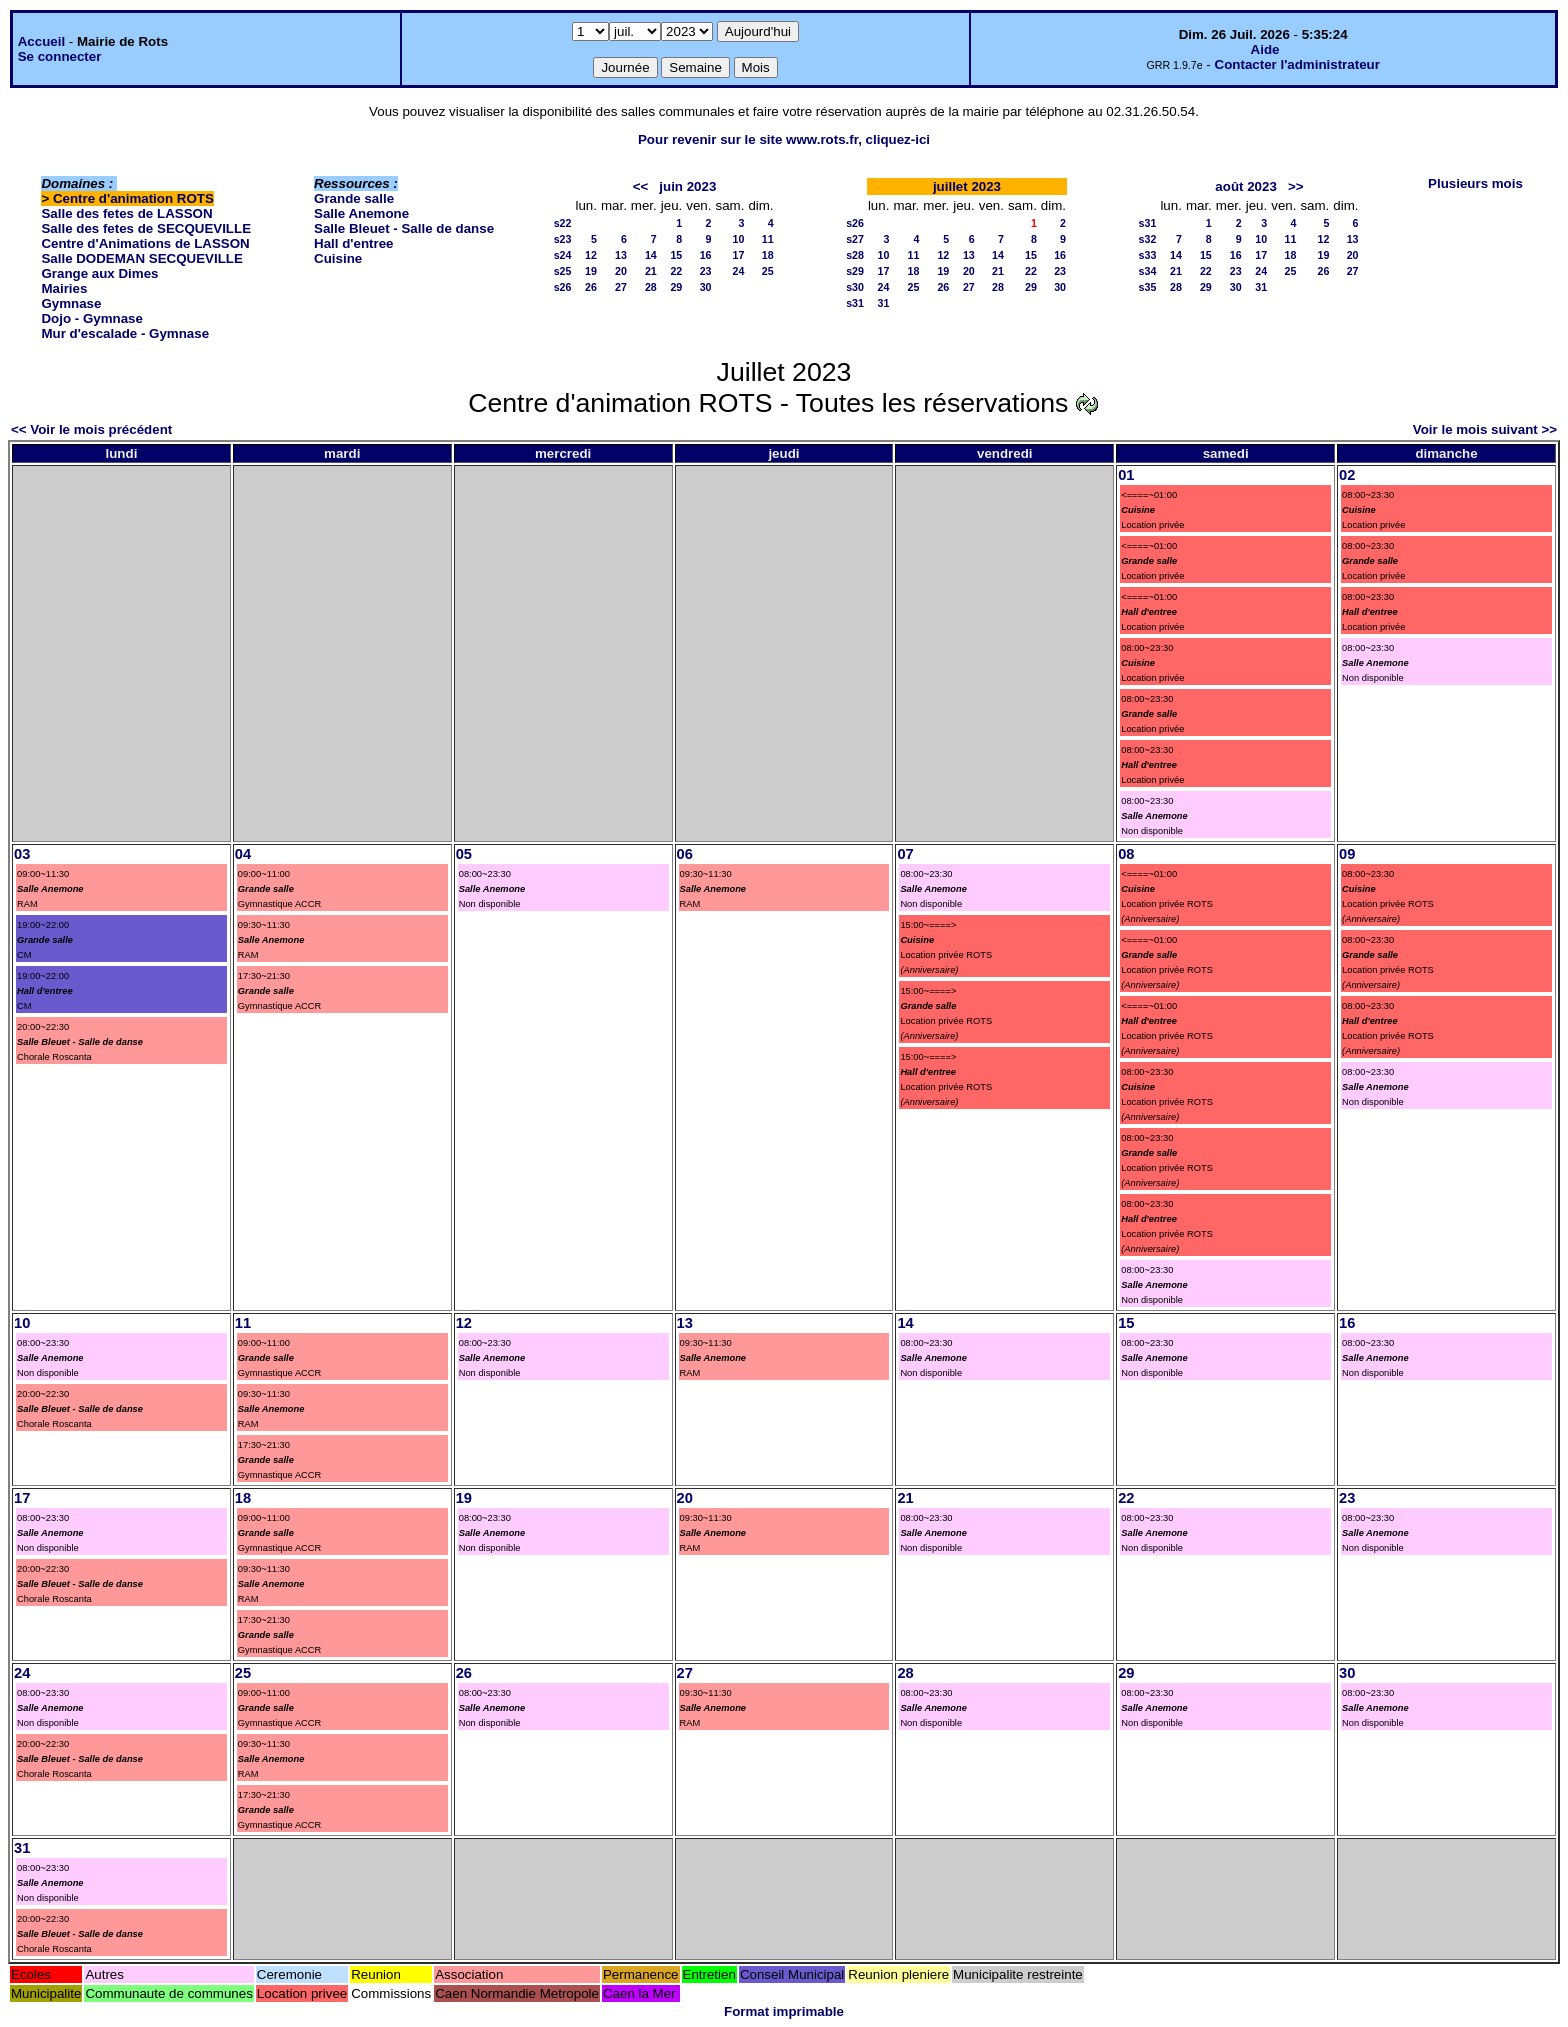 This screenshot has width=1568, height=2027. Describe the element at coordinates (676, 255) in the screenshot. I see `15` at that location.